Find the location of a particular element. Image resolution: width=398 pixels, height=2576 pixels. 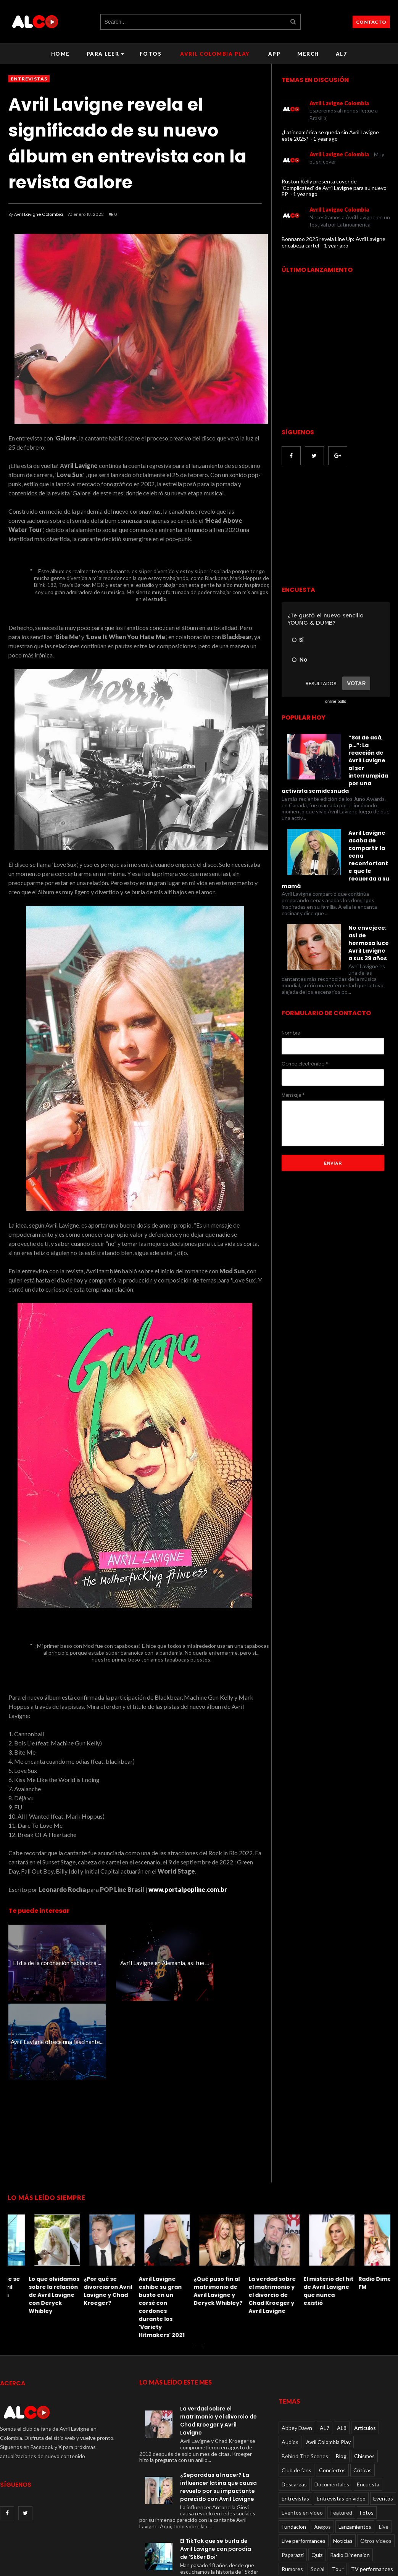

Noticias is located at coordinates (343, 2462).